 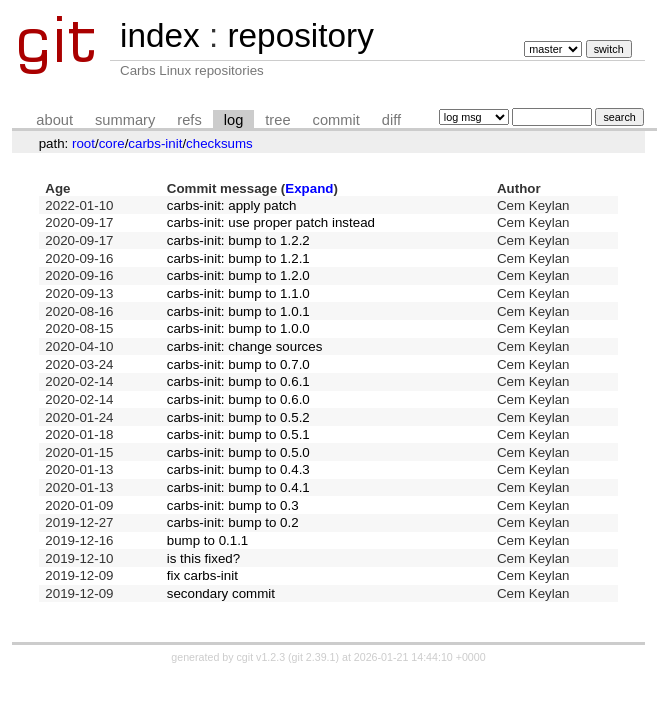 What do you see at coordinates (238, 258) in the screenshot?
I see `carbs-init: bump to 1.2.1` at bounding box center [238, 258].